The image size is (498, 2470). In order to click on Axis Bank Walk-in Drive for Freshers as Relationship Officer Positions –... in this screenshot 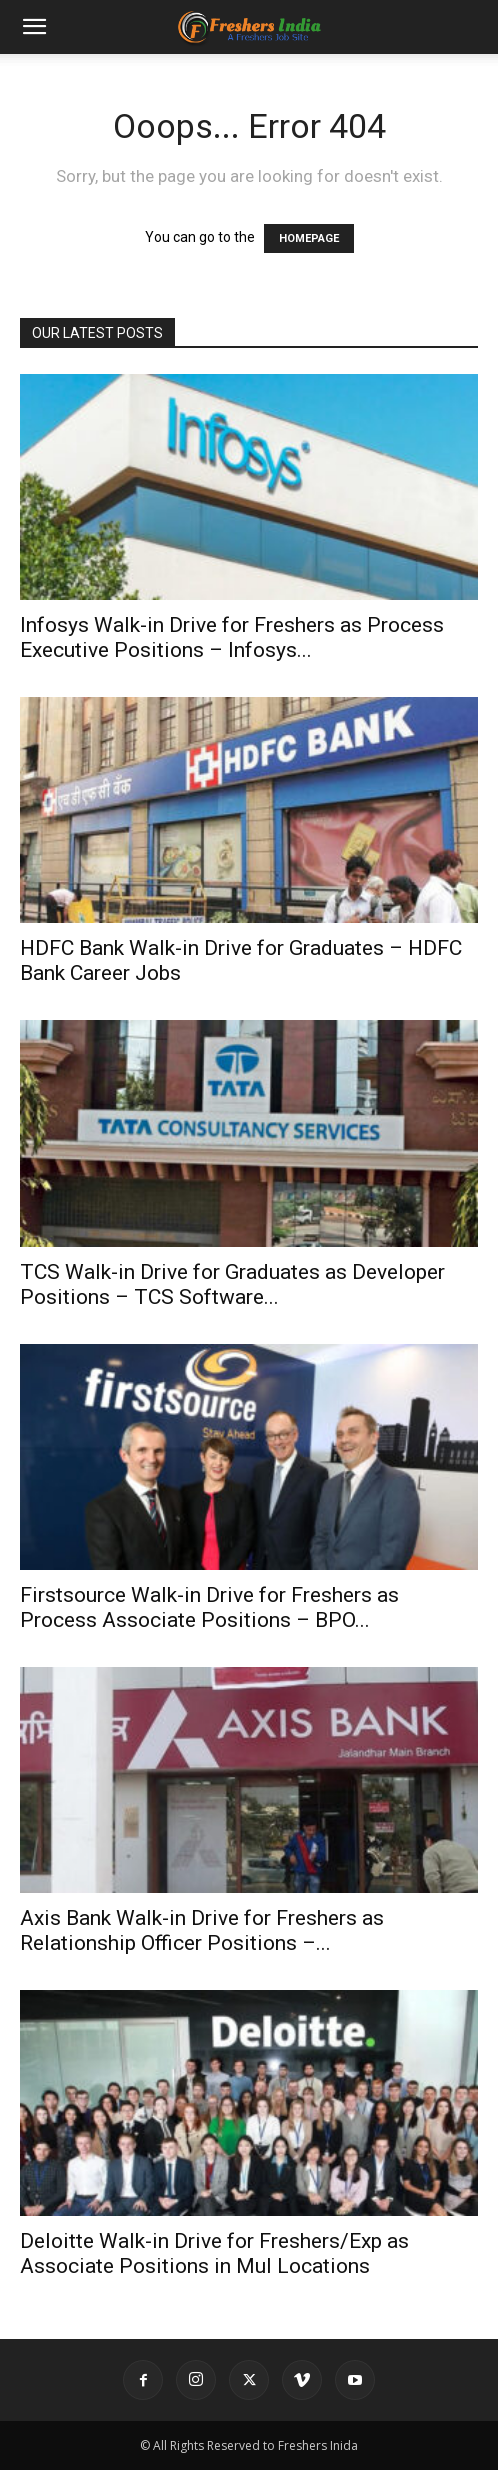, I will do `click(202, 1930)`.